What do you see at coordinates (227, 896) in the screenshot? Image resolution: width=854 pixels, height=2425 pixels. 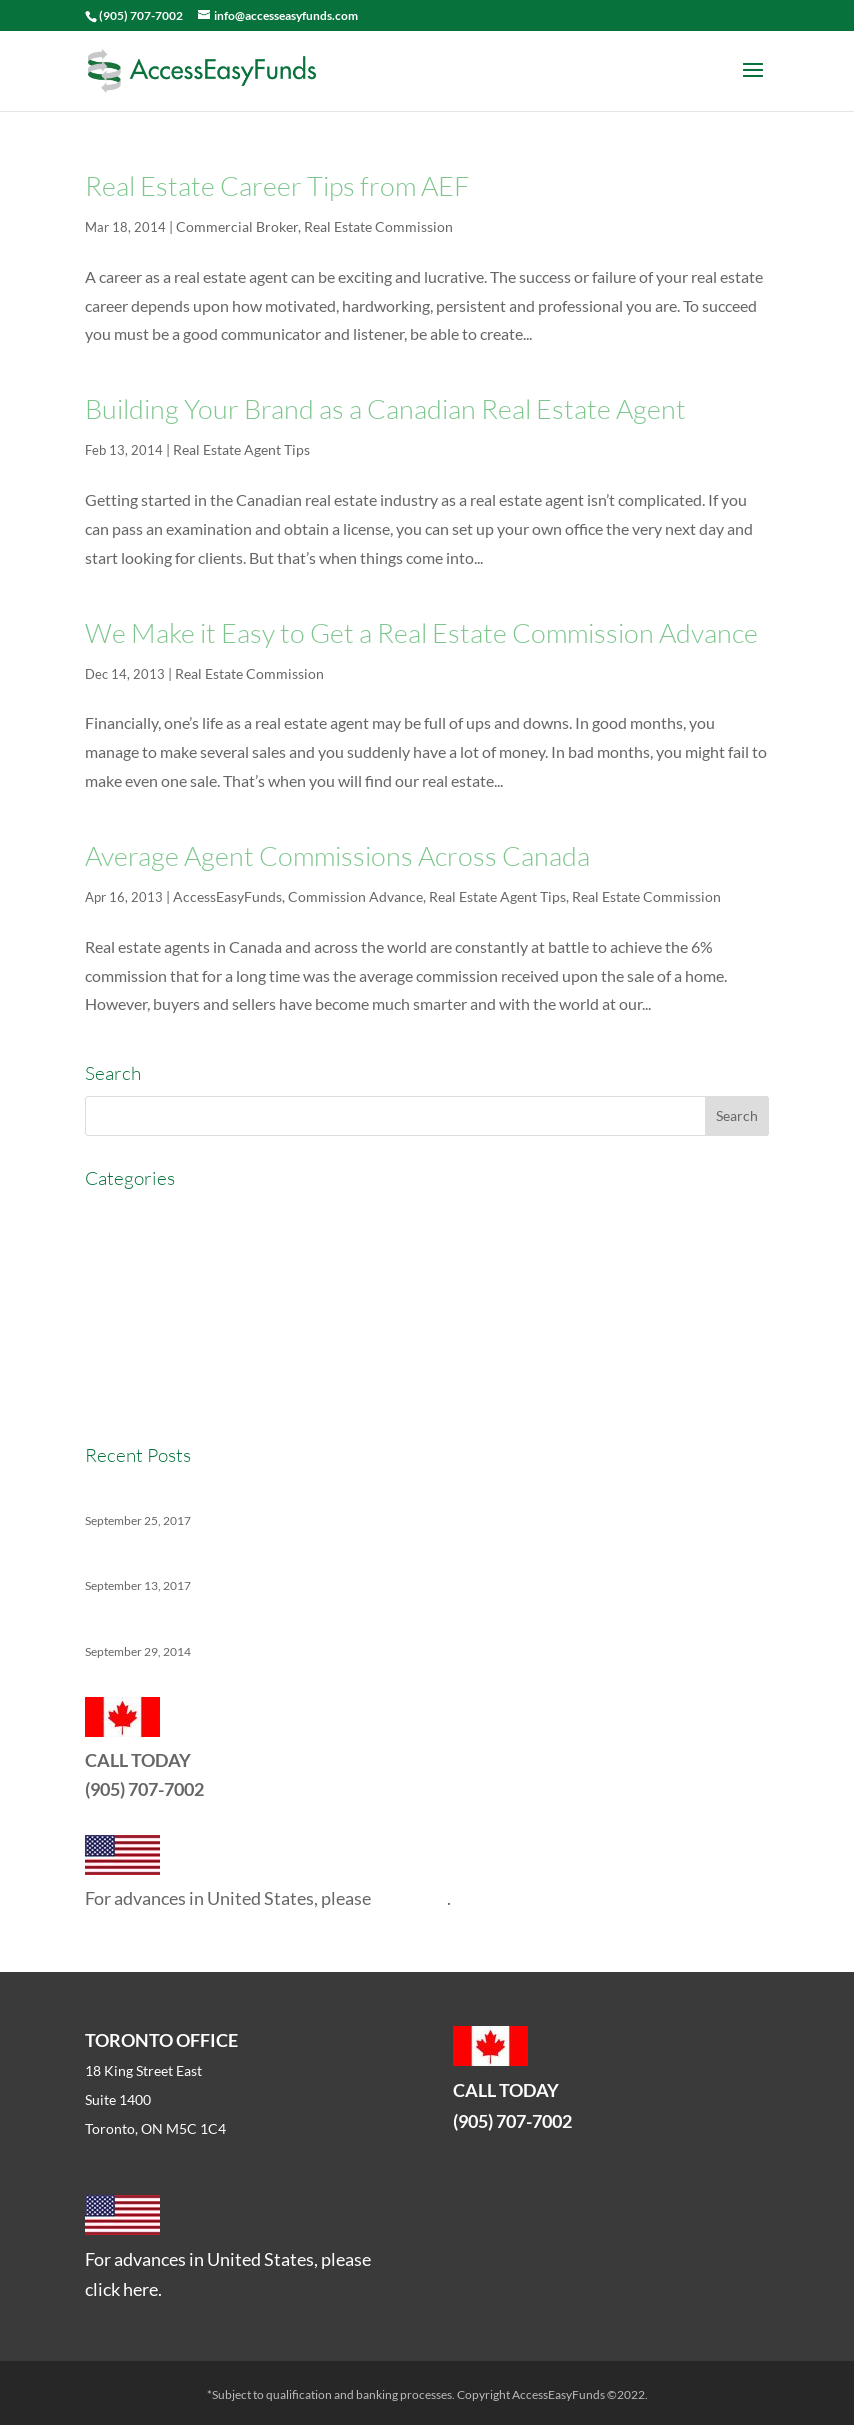 I see `AccessEasyFunds` at bounding box center [227, 896].